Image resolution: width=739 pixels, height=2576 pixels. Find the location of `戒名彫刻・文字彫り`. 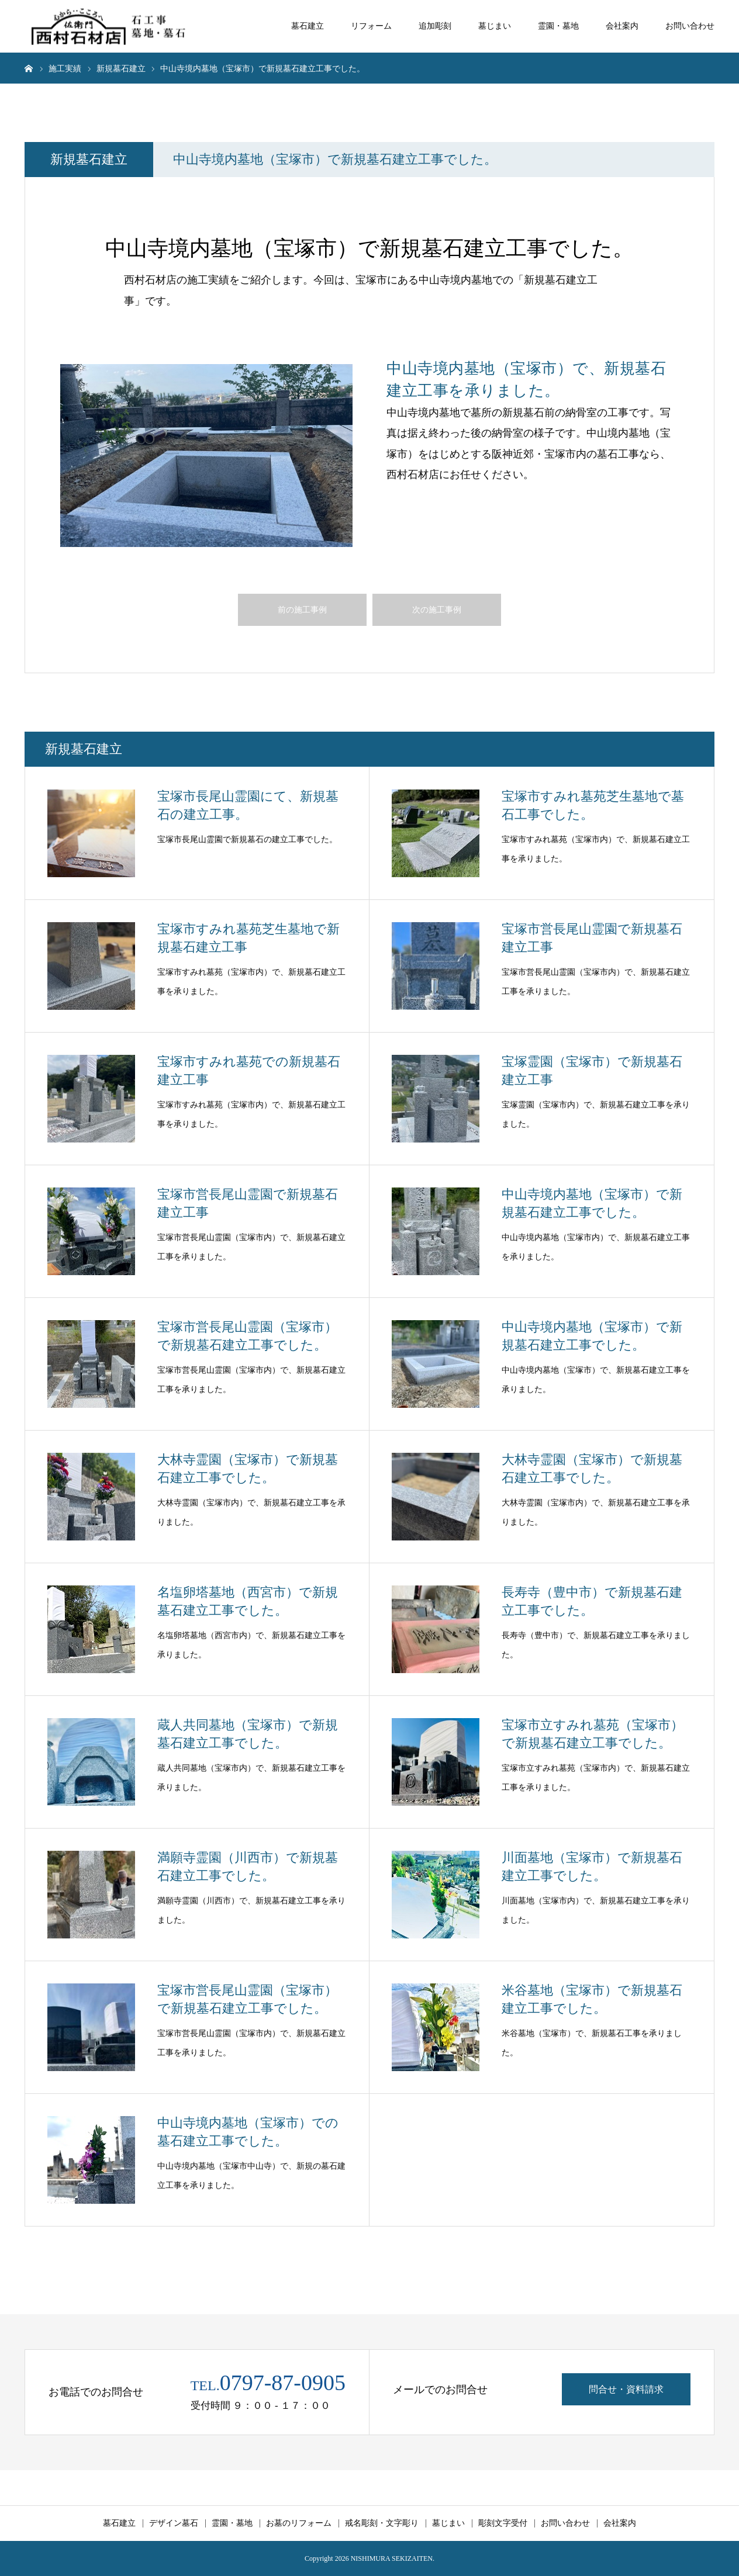

戒名彫刻・文字彫り is located at coordinates (382, 2523).